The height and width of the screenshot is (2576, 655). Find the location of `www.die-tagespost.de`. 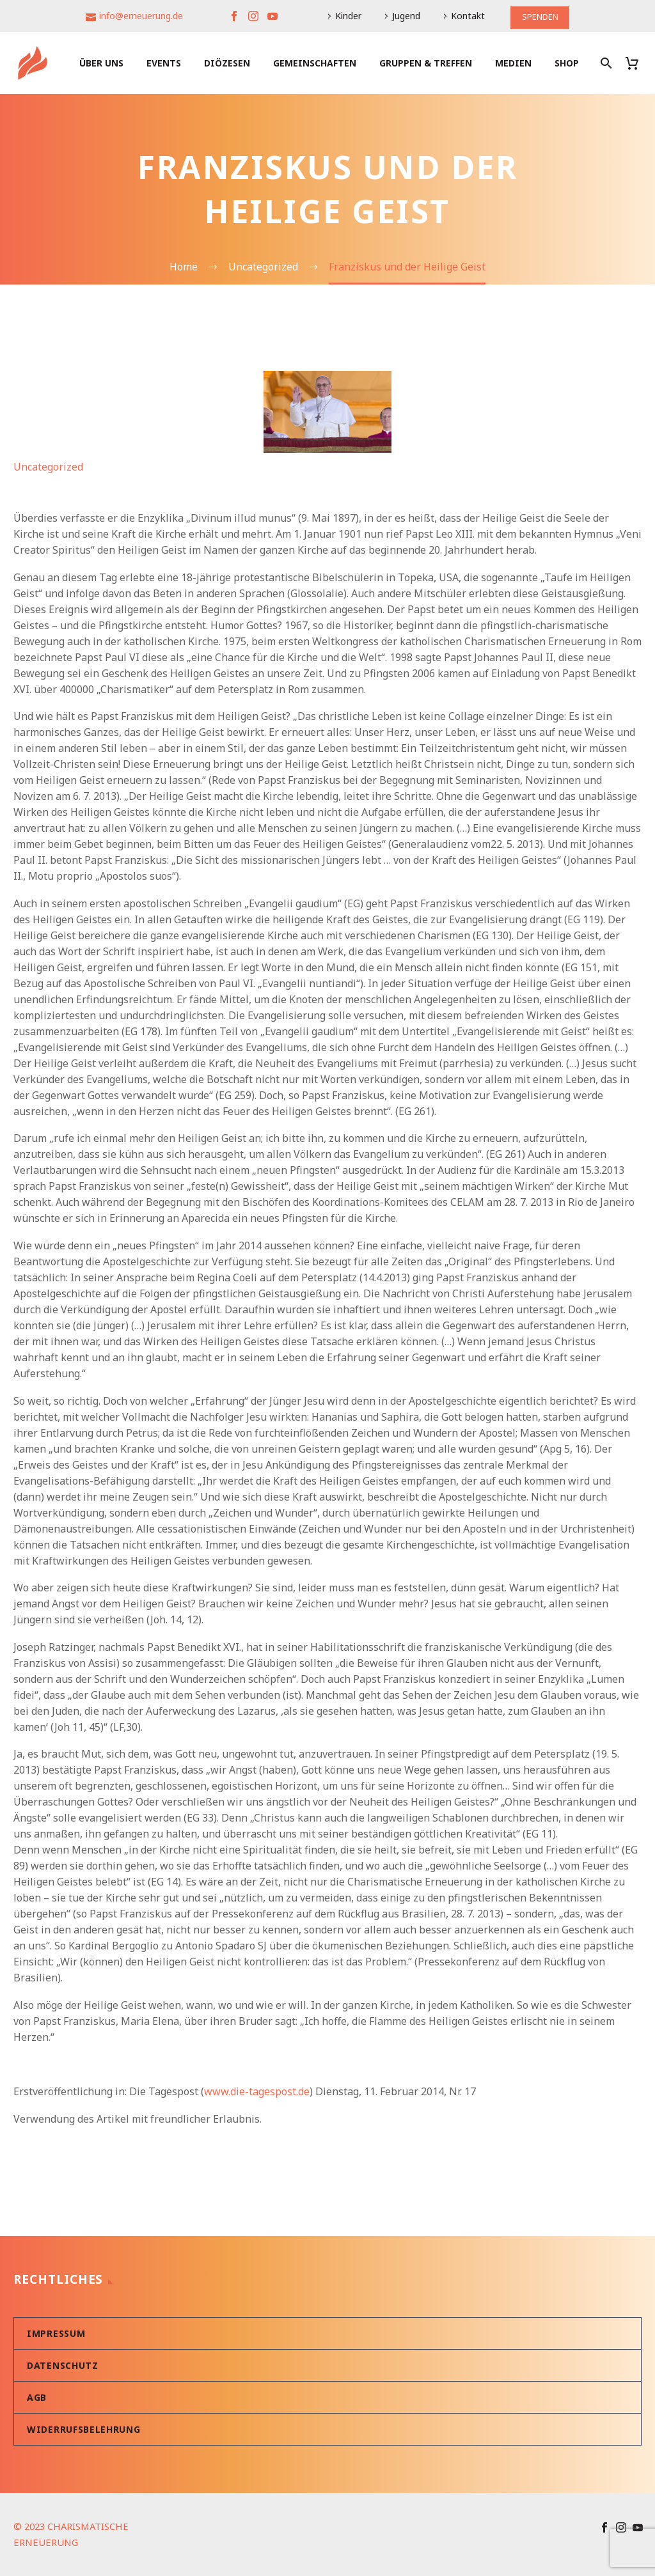

www.die-tagespost.de is located at coordinates (257, 2091).